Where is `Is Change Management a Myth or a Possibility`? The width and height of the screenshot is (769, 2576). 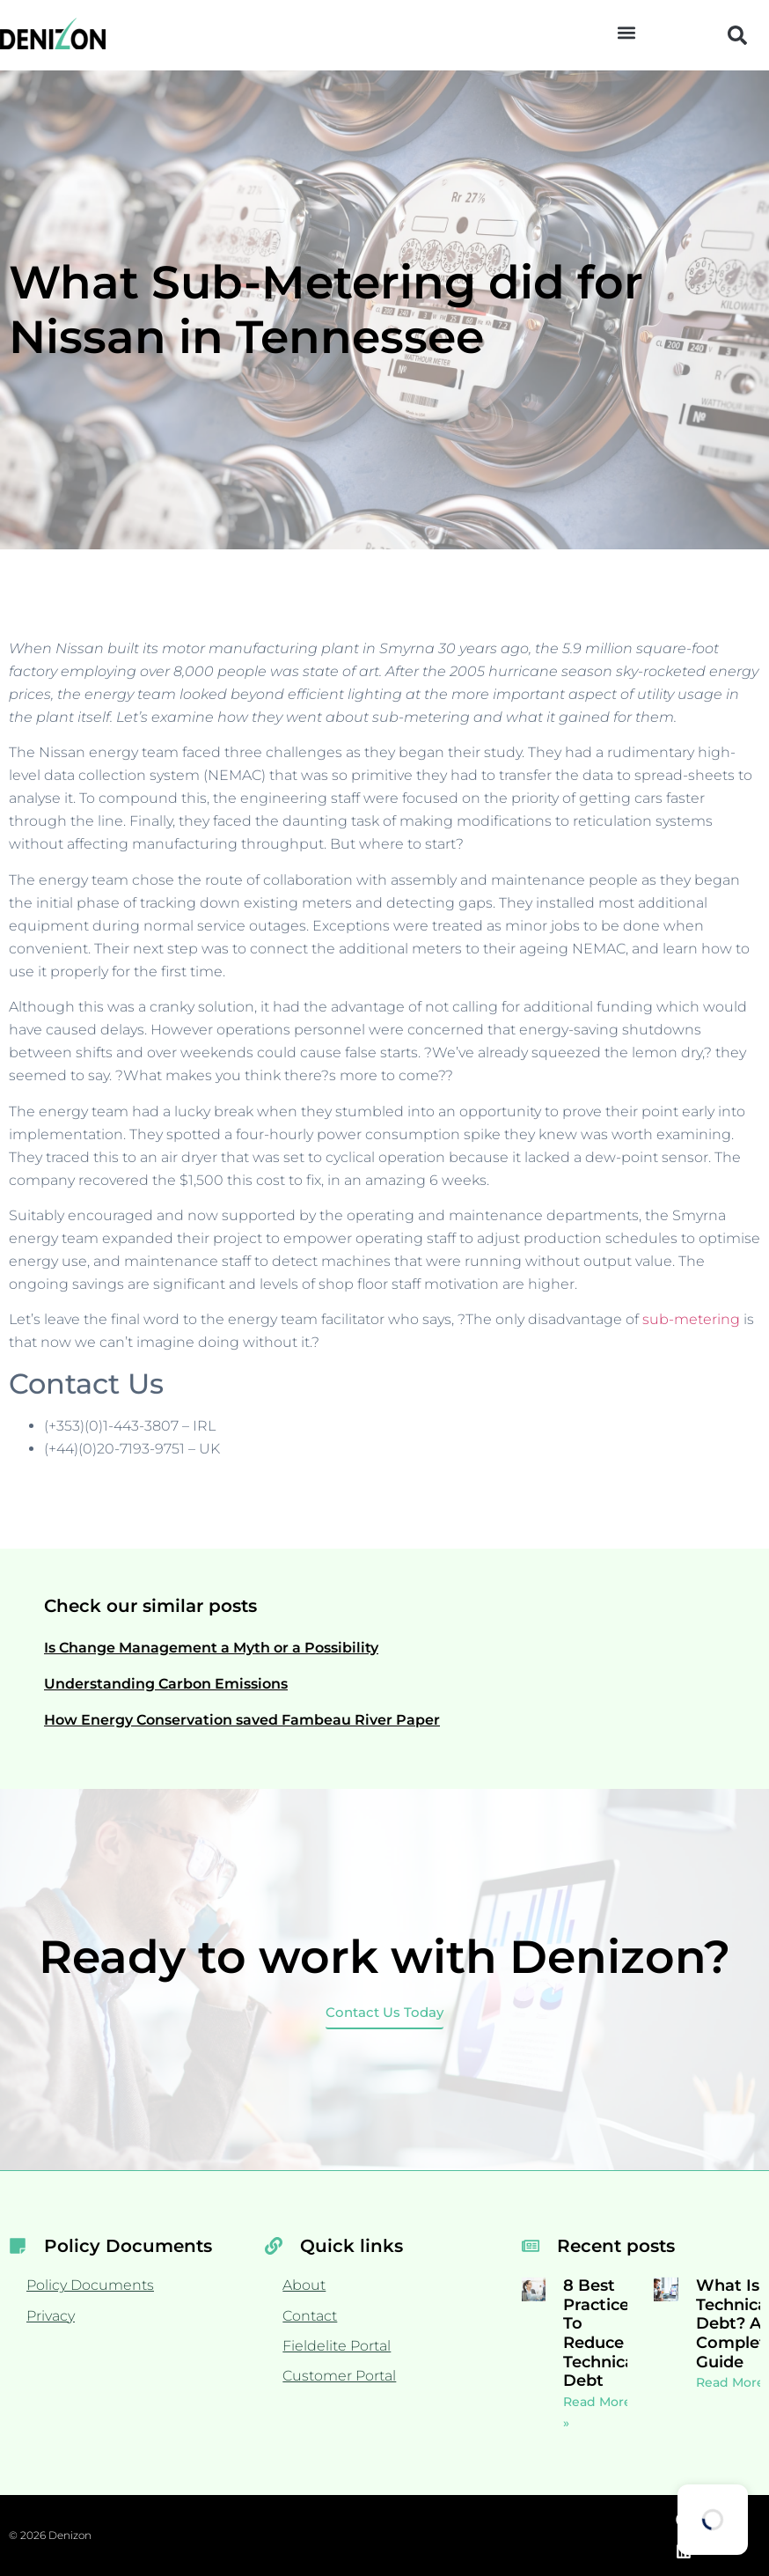 Is Change Management a Myth or a Possibility is located at coordinates (211, 1647).